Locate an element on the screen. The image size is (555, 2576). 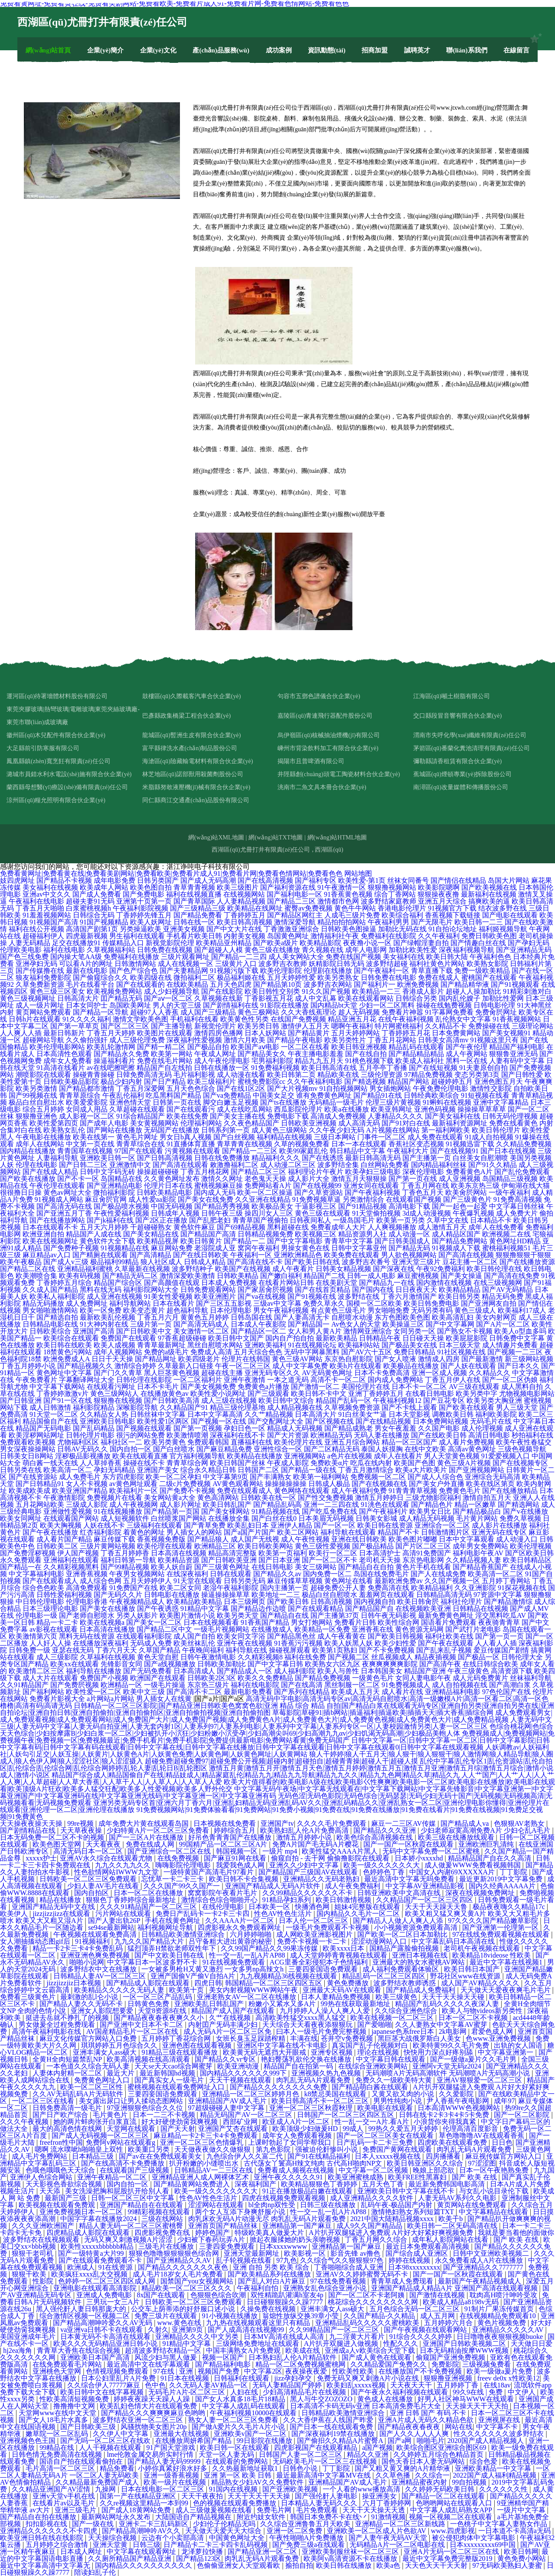
欧美在线观看直播 is located at coordinates (140, 1456).